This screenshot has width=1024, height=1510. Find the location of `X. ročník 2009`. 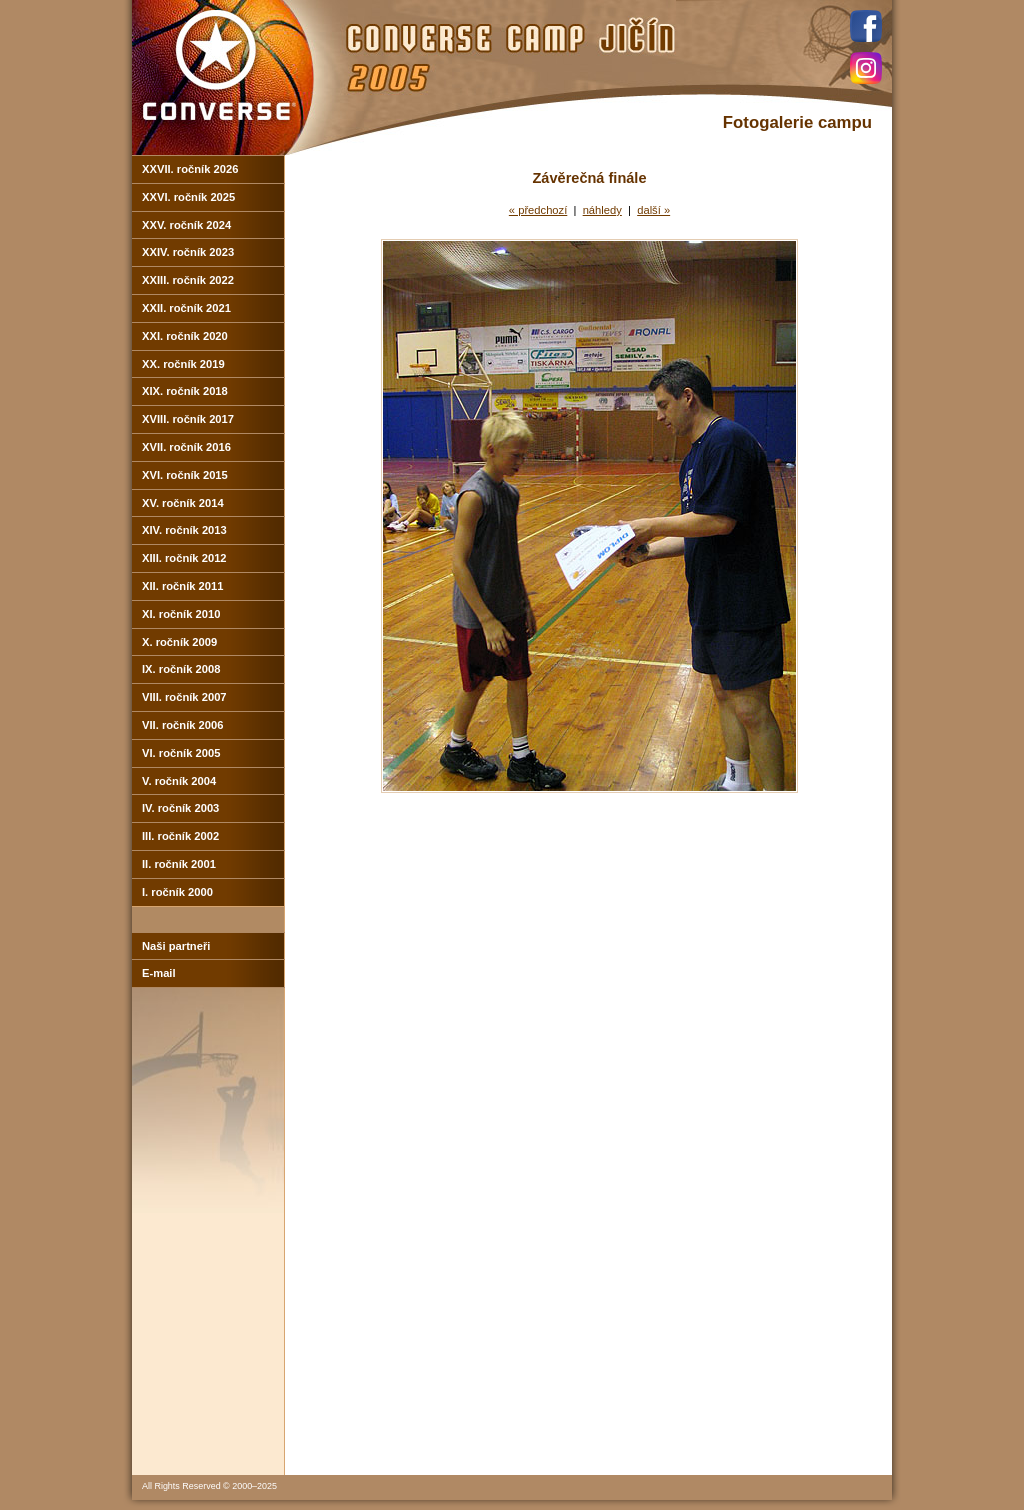

X. ročník 2009 is located at coordinates (179, 642).